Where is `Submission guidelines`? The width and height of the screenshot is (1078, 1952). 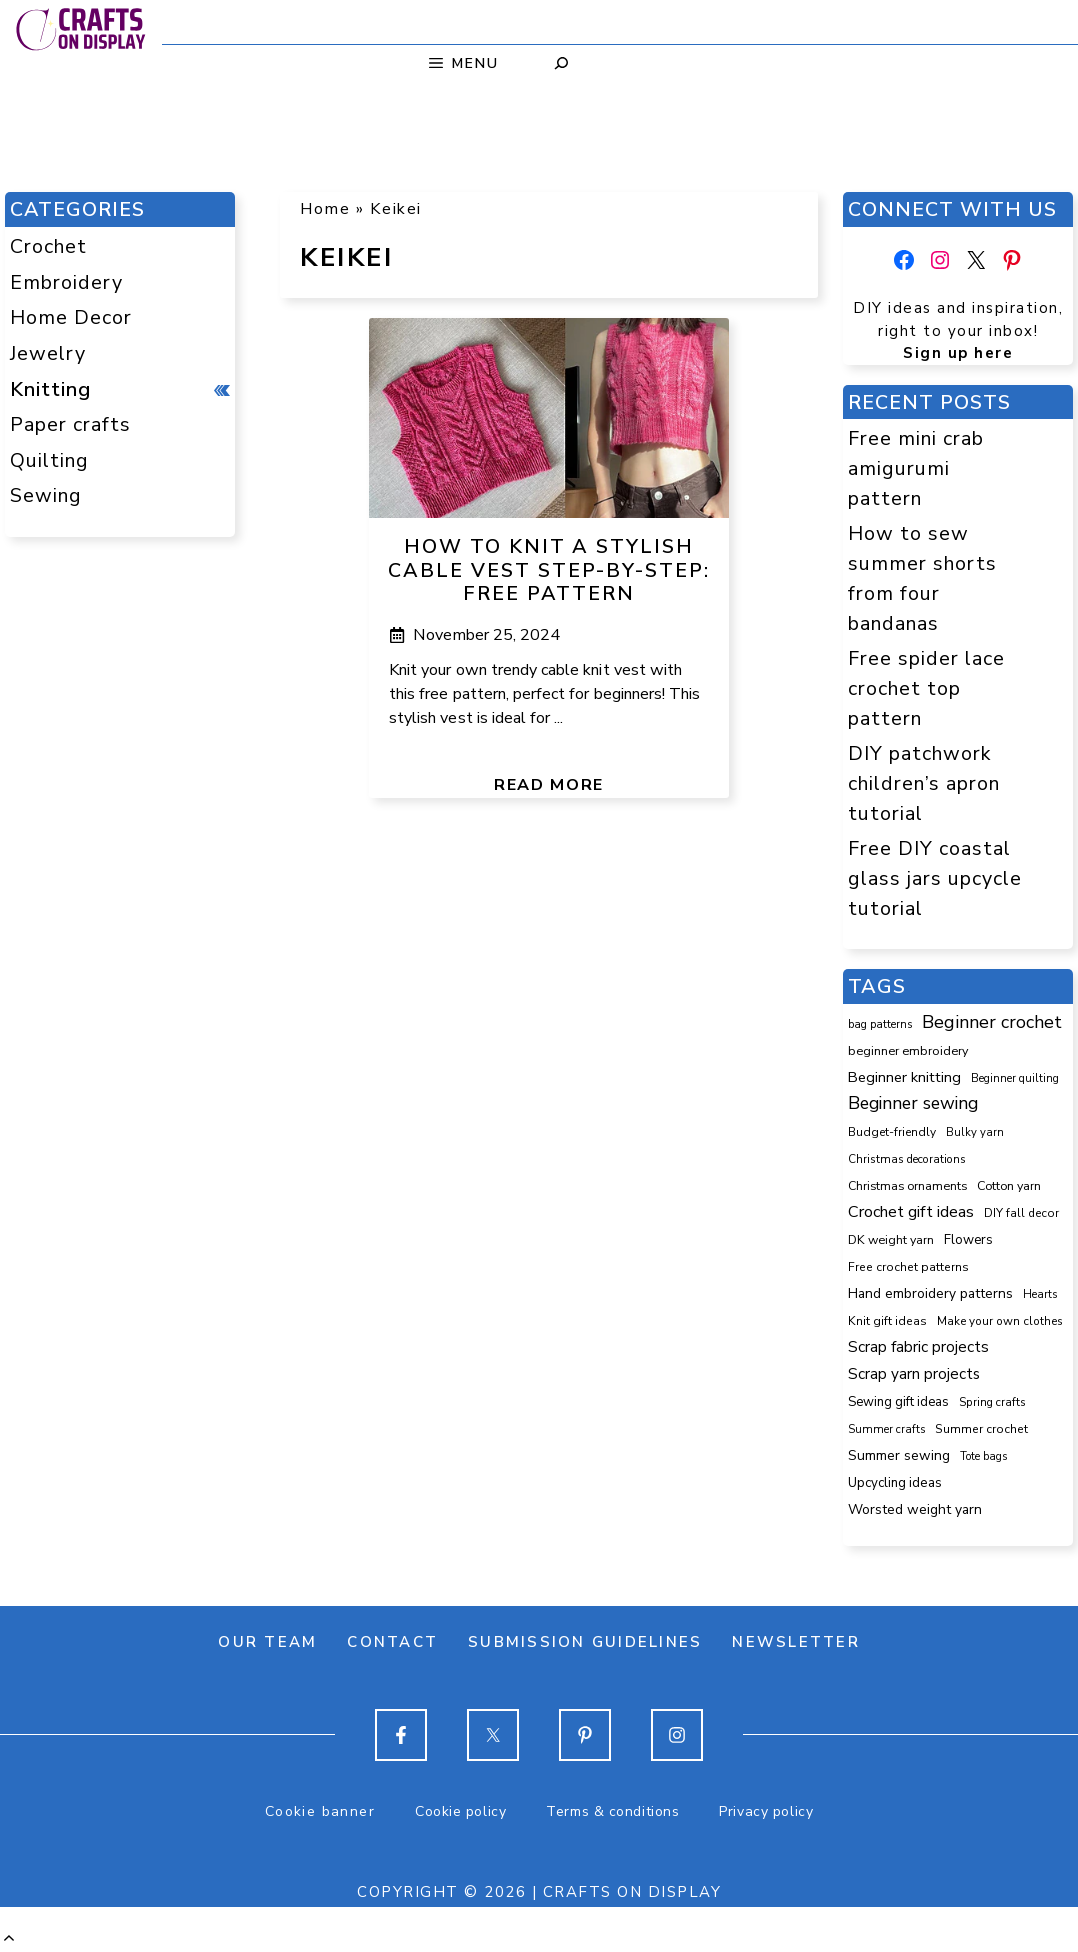
Submission guidelines is located at coordinates (585, 1642).